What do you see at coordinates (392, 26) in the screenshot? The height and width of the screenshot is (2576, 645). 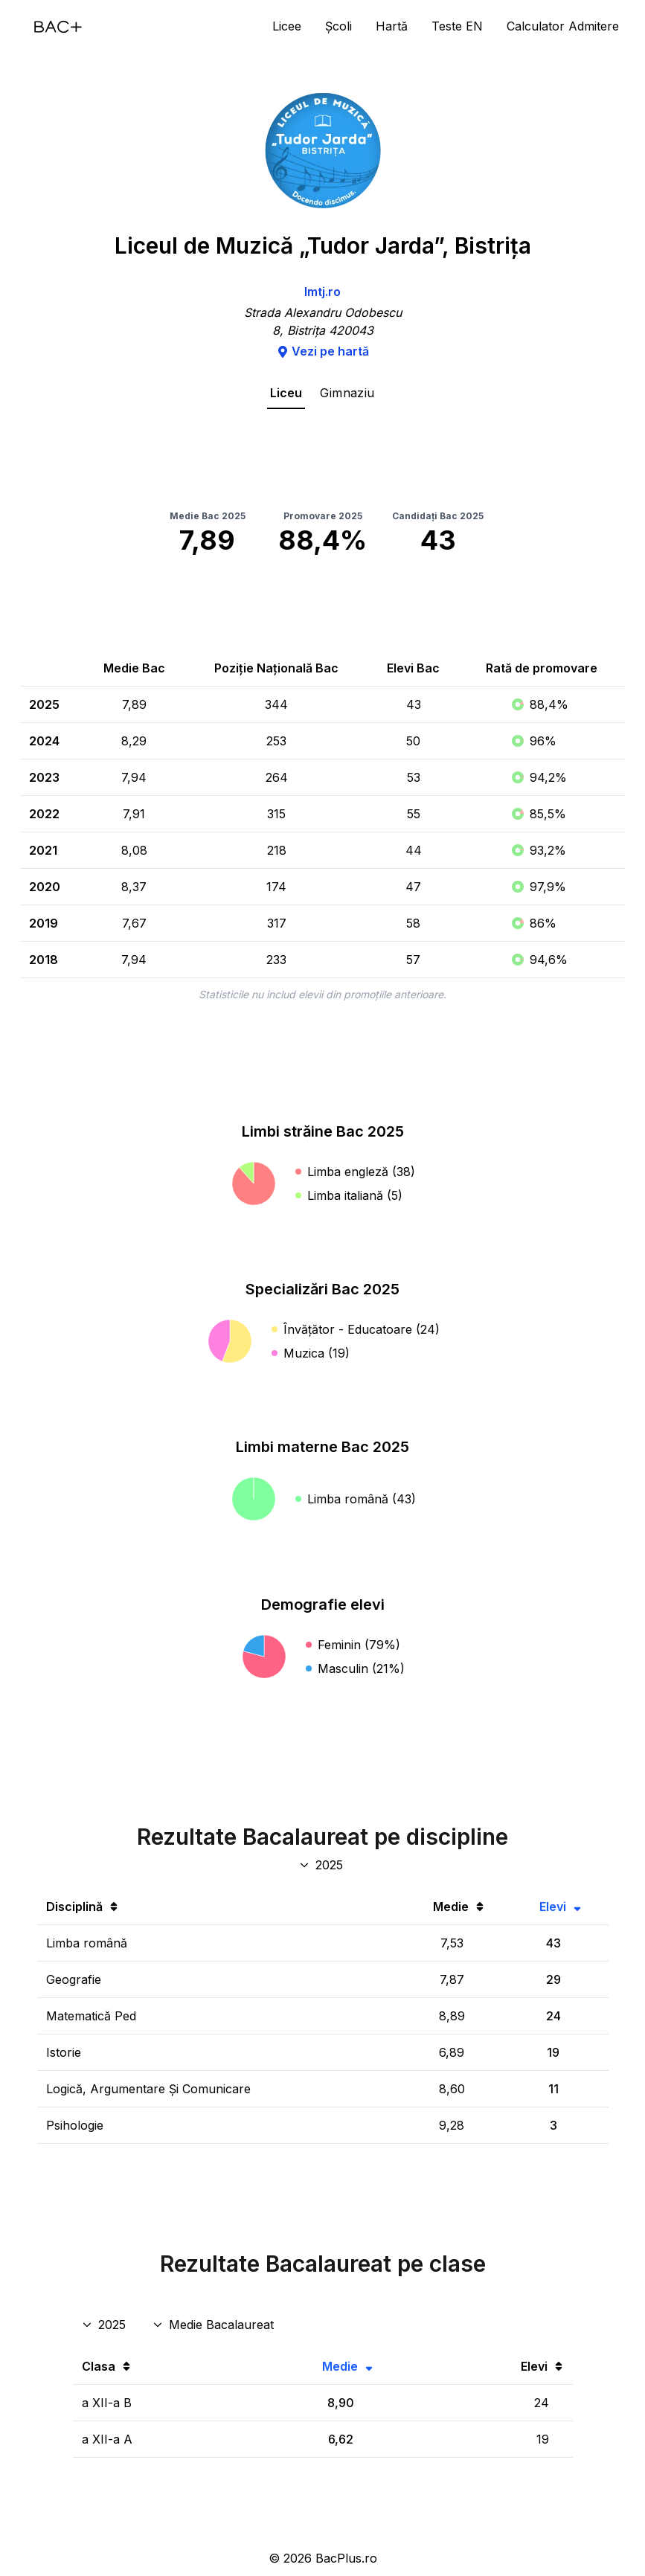 I see `Hartă` at bounding box center [392, 26].